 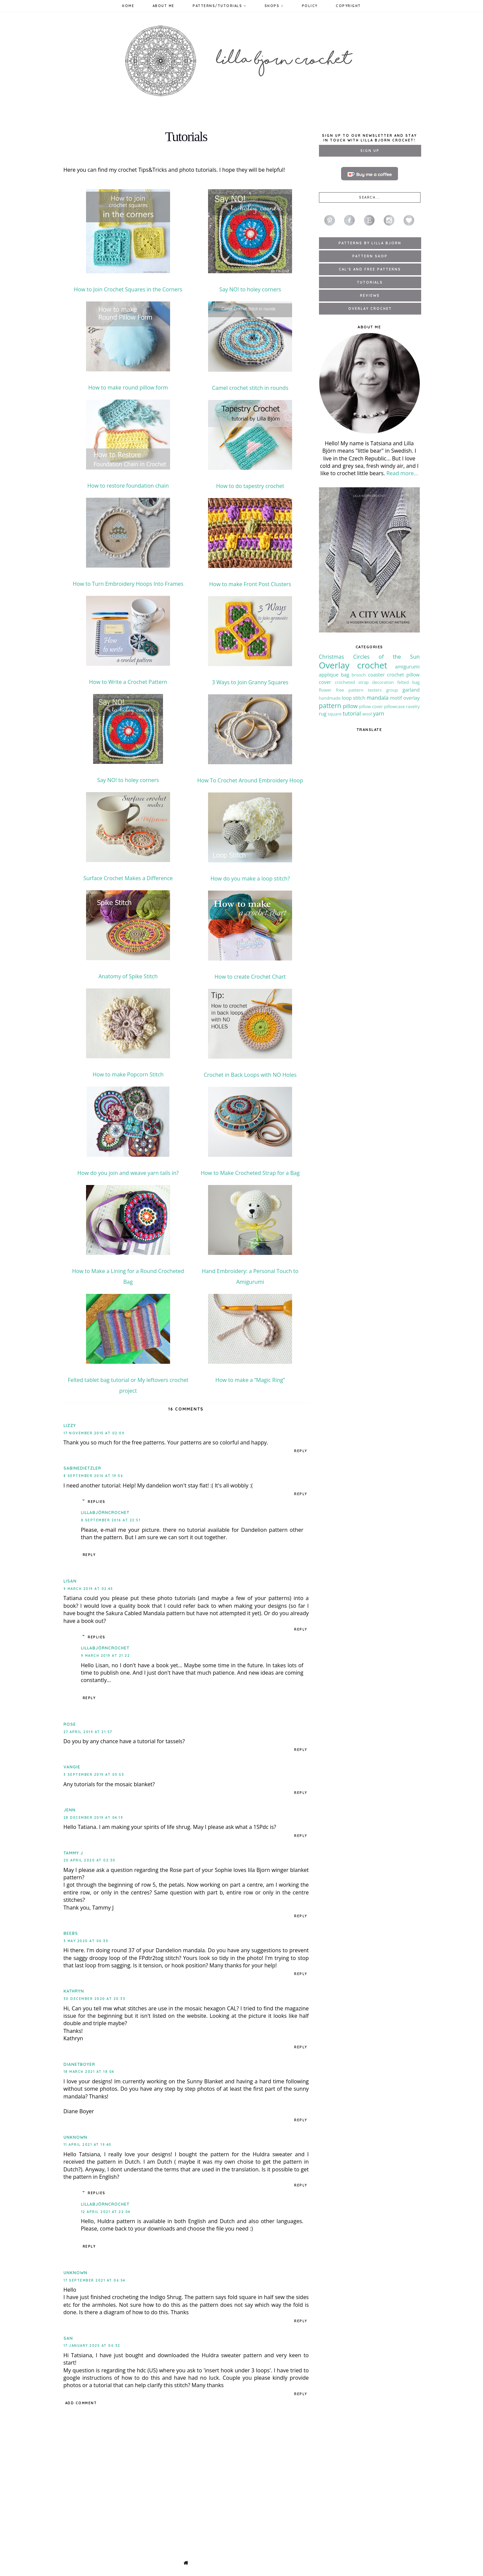 What do you see at coordinates (70, 1809) in the screenshot?
I see `Jenn` at bounding box center [70, 1809].